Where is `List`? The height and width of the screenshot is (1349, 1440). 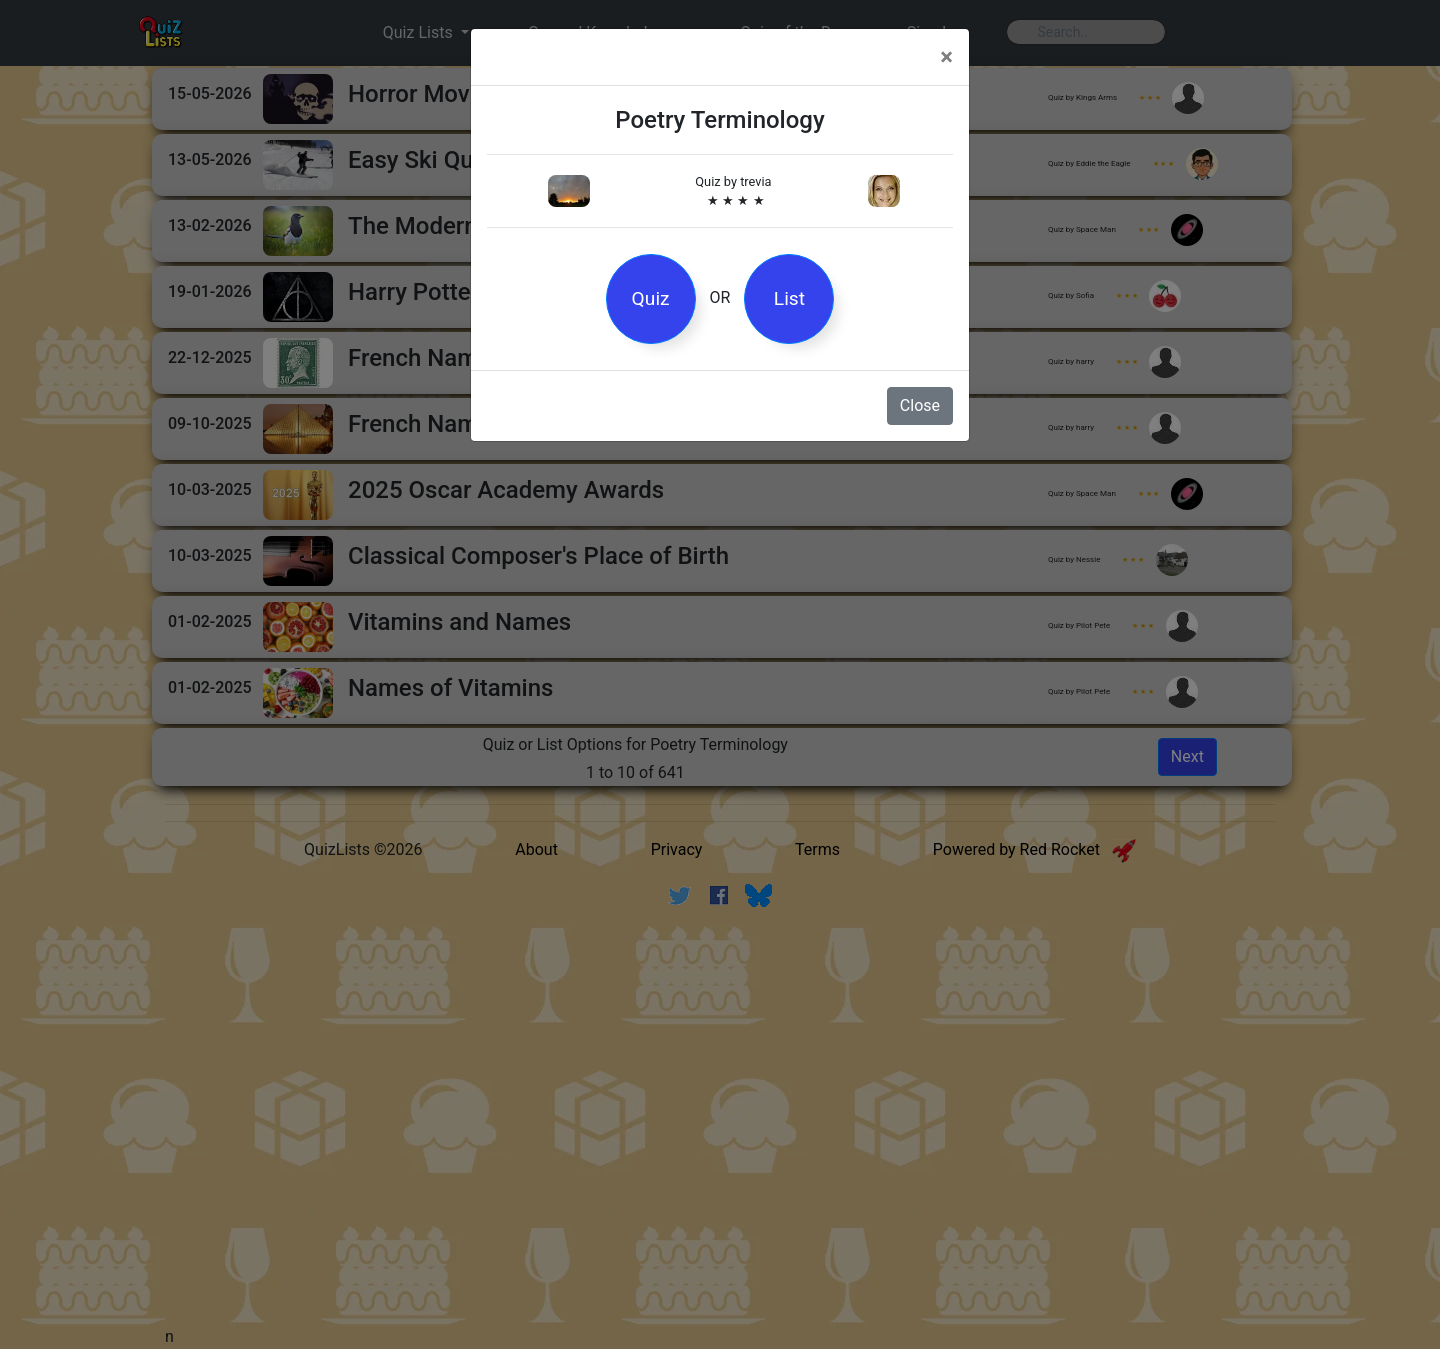
List is located at coordinates (789, 298).